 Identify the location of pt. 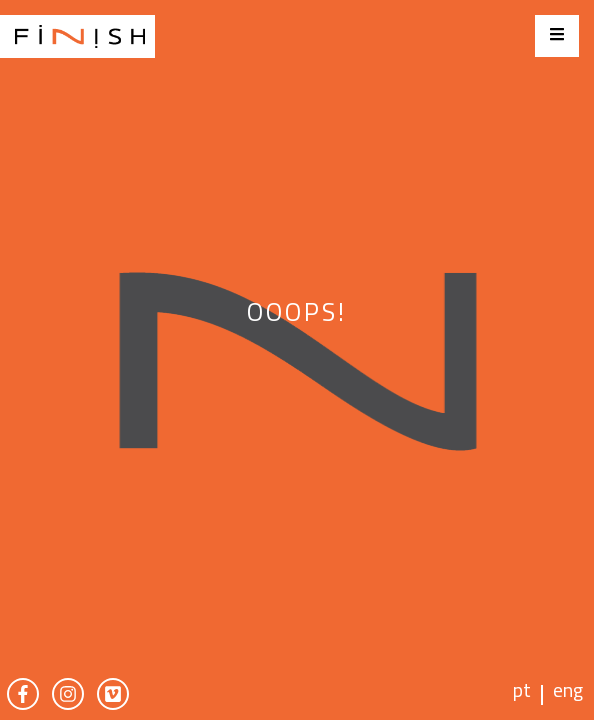
(522, 693).